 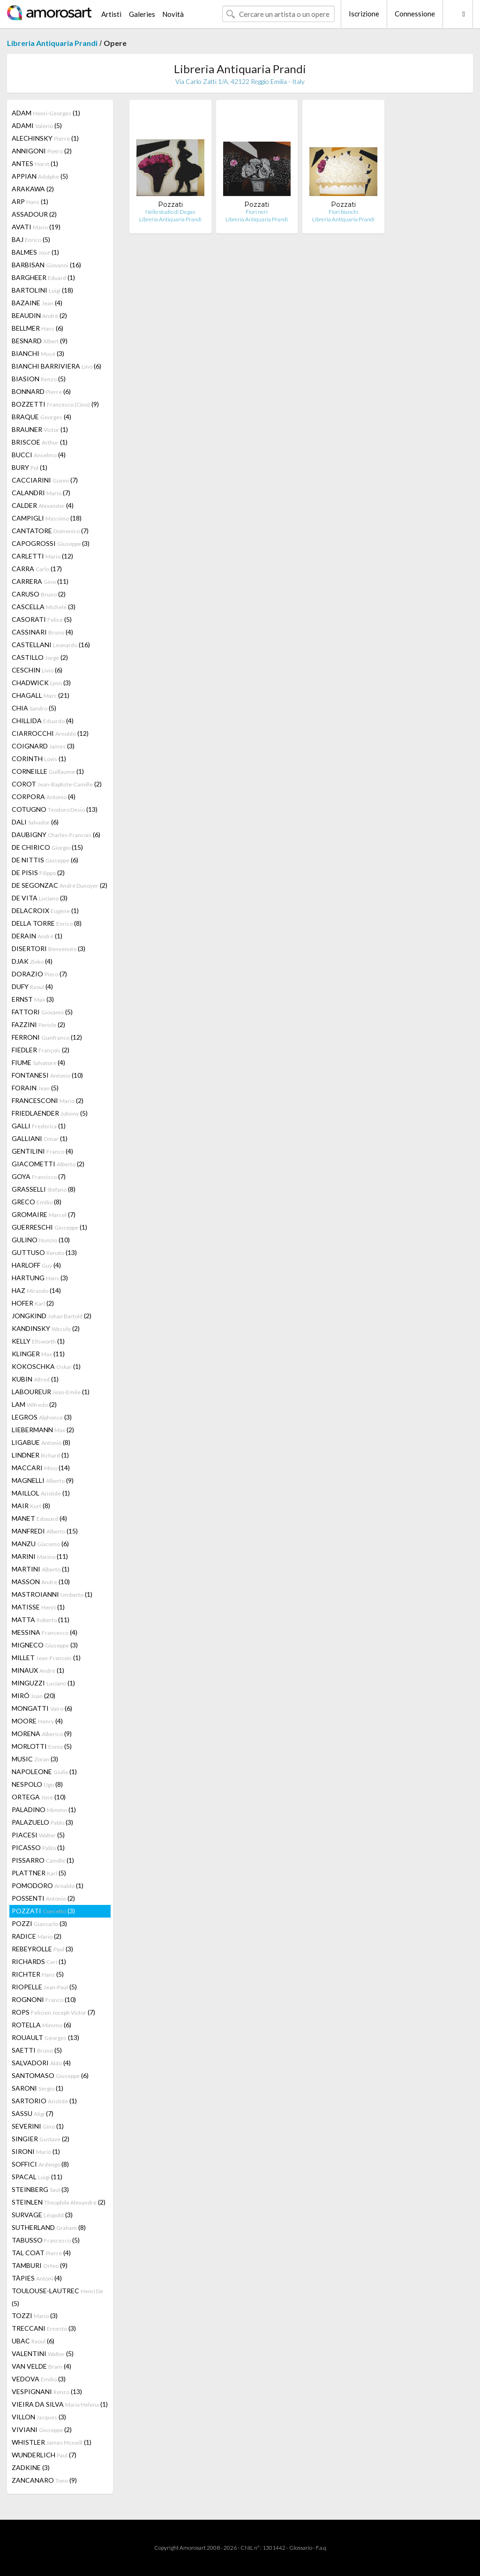 I want to click on ALECHINSKY (1), so click(x=45, y=138).